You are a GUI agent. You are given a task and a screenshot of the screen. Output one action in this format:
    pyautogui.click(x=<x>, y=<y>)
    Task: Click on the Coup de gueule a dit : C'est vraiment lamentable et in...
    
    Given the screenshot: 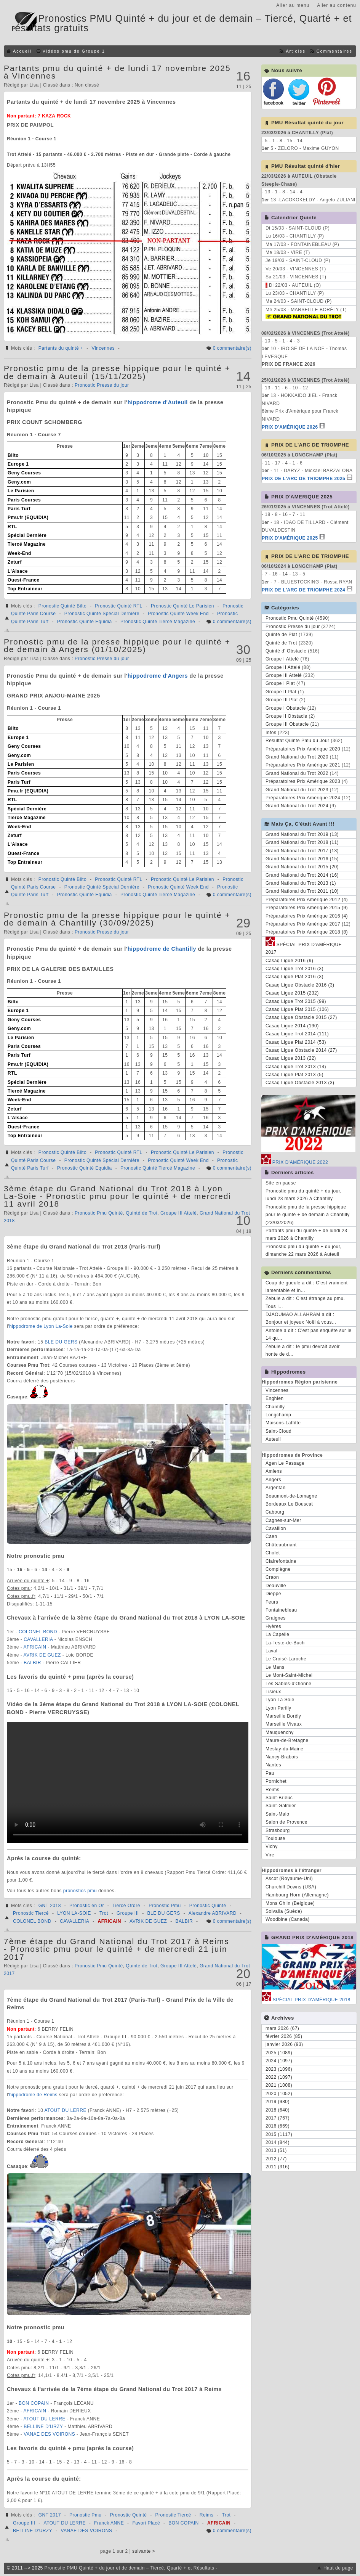 What is the action you would take?
    pyautogui.click(x=307, y=1286)
    